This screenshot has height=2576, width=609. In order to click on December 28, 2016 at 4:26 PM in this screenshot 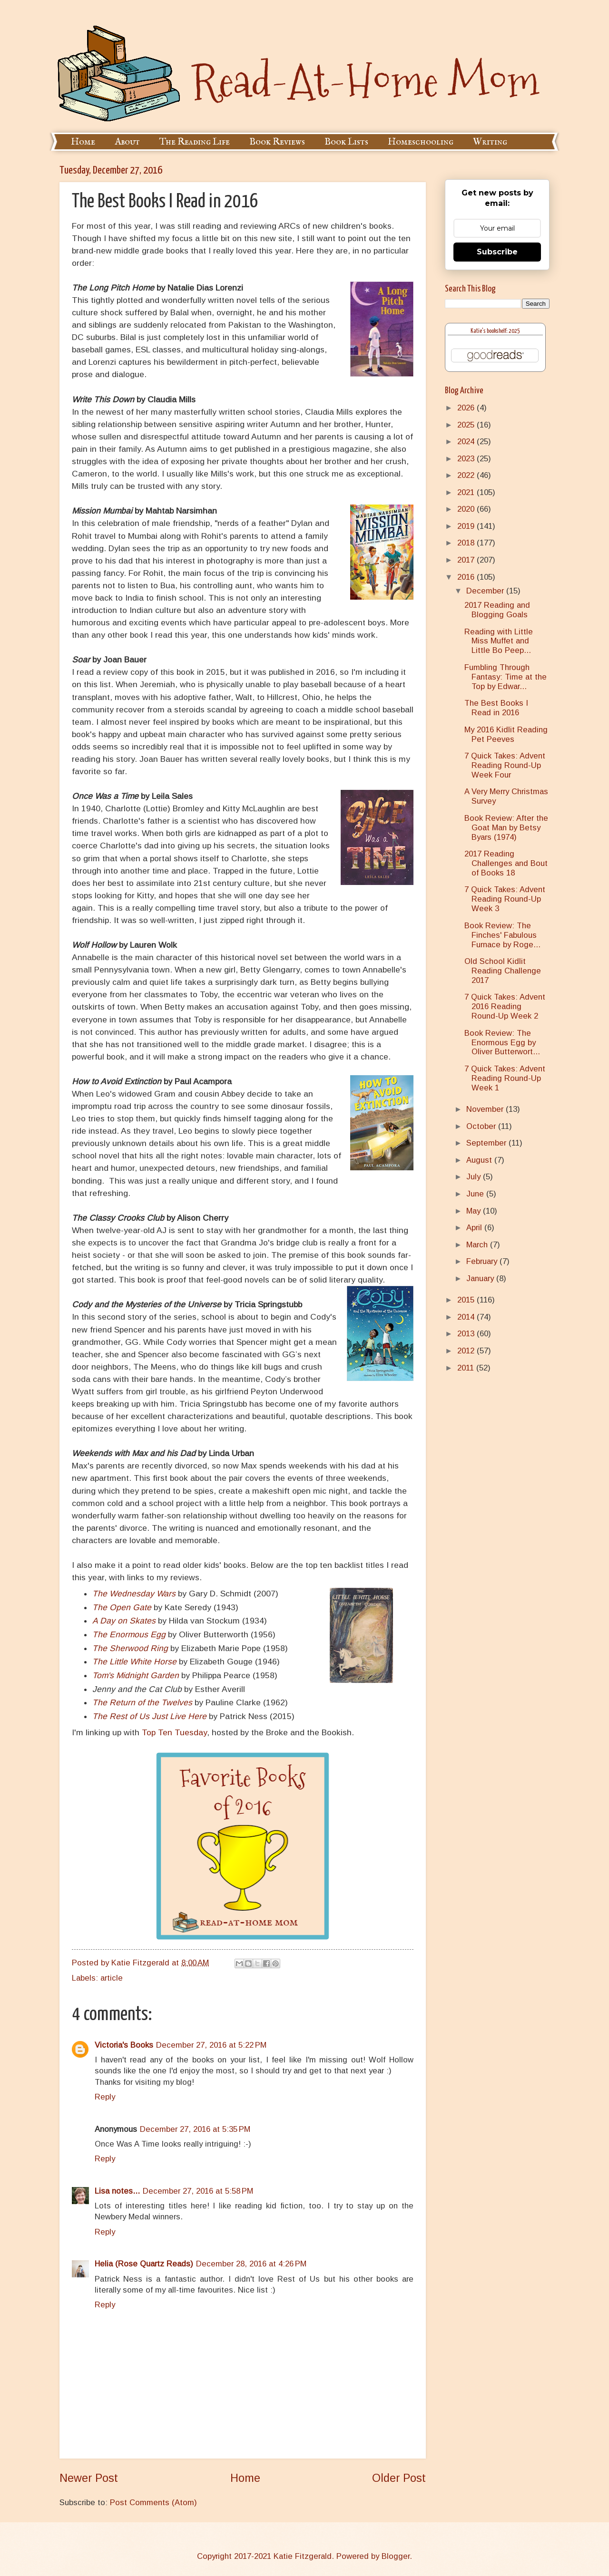, I will do `click(251, 2263)`.